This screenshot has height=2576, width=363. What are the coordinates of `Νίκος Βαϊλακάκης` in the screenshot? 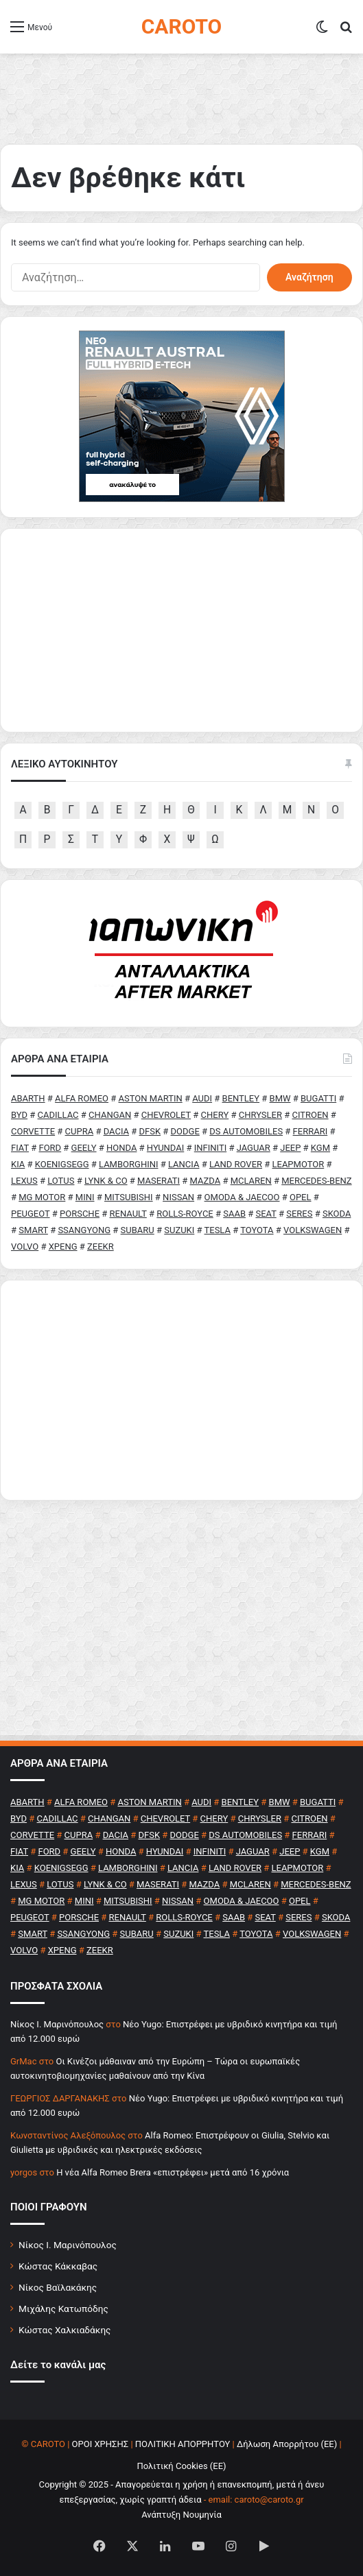 It's located at (58, 2287).